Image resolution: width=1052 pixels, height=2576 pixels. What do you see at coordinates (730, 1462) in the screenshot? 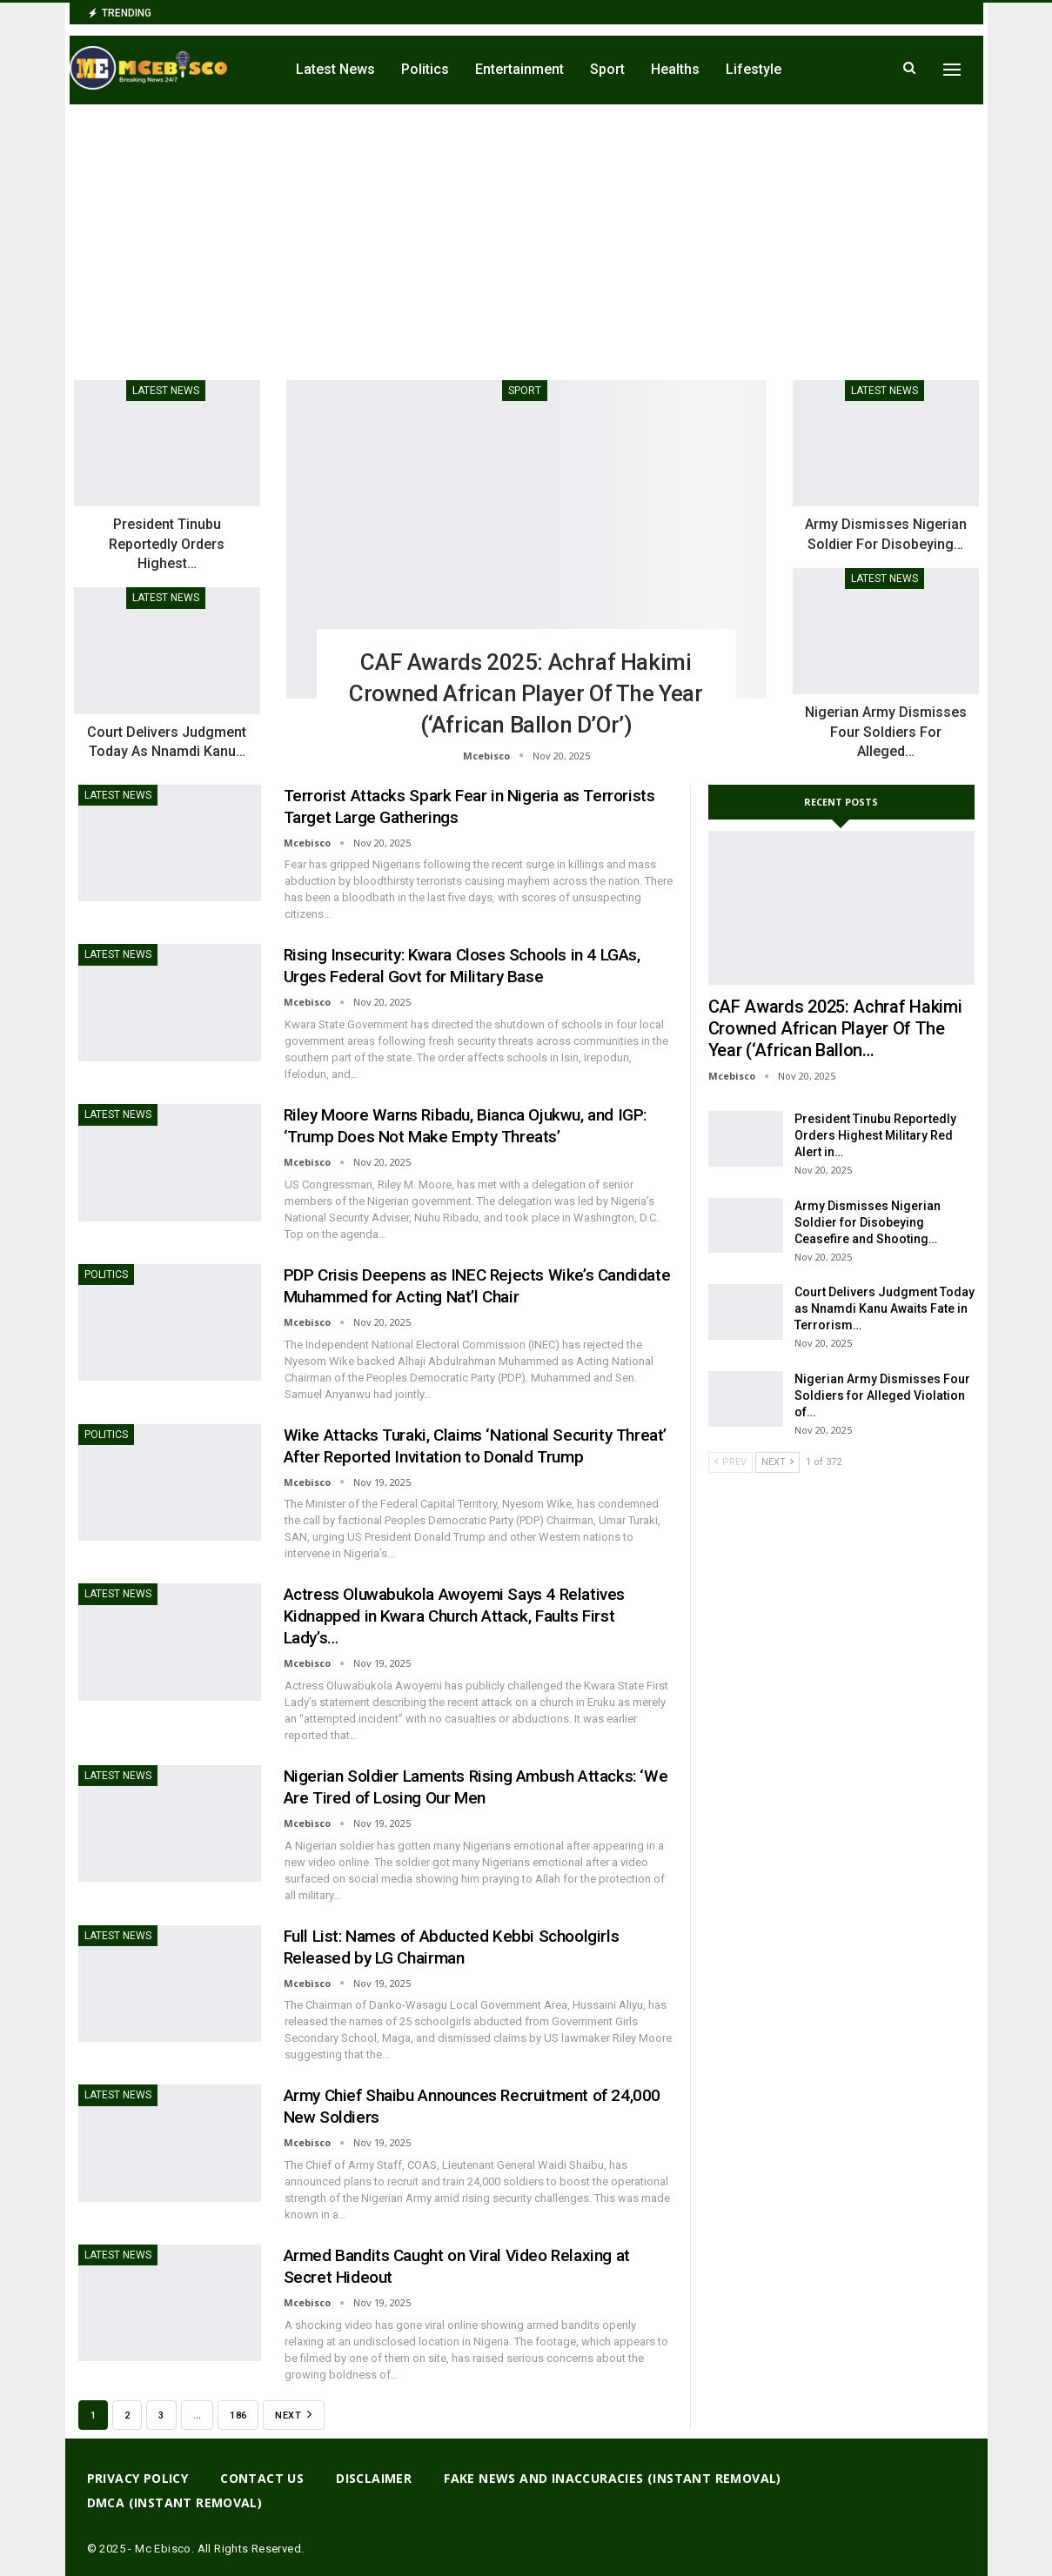
I see `Prev` at bounding box center [730, 1462].